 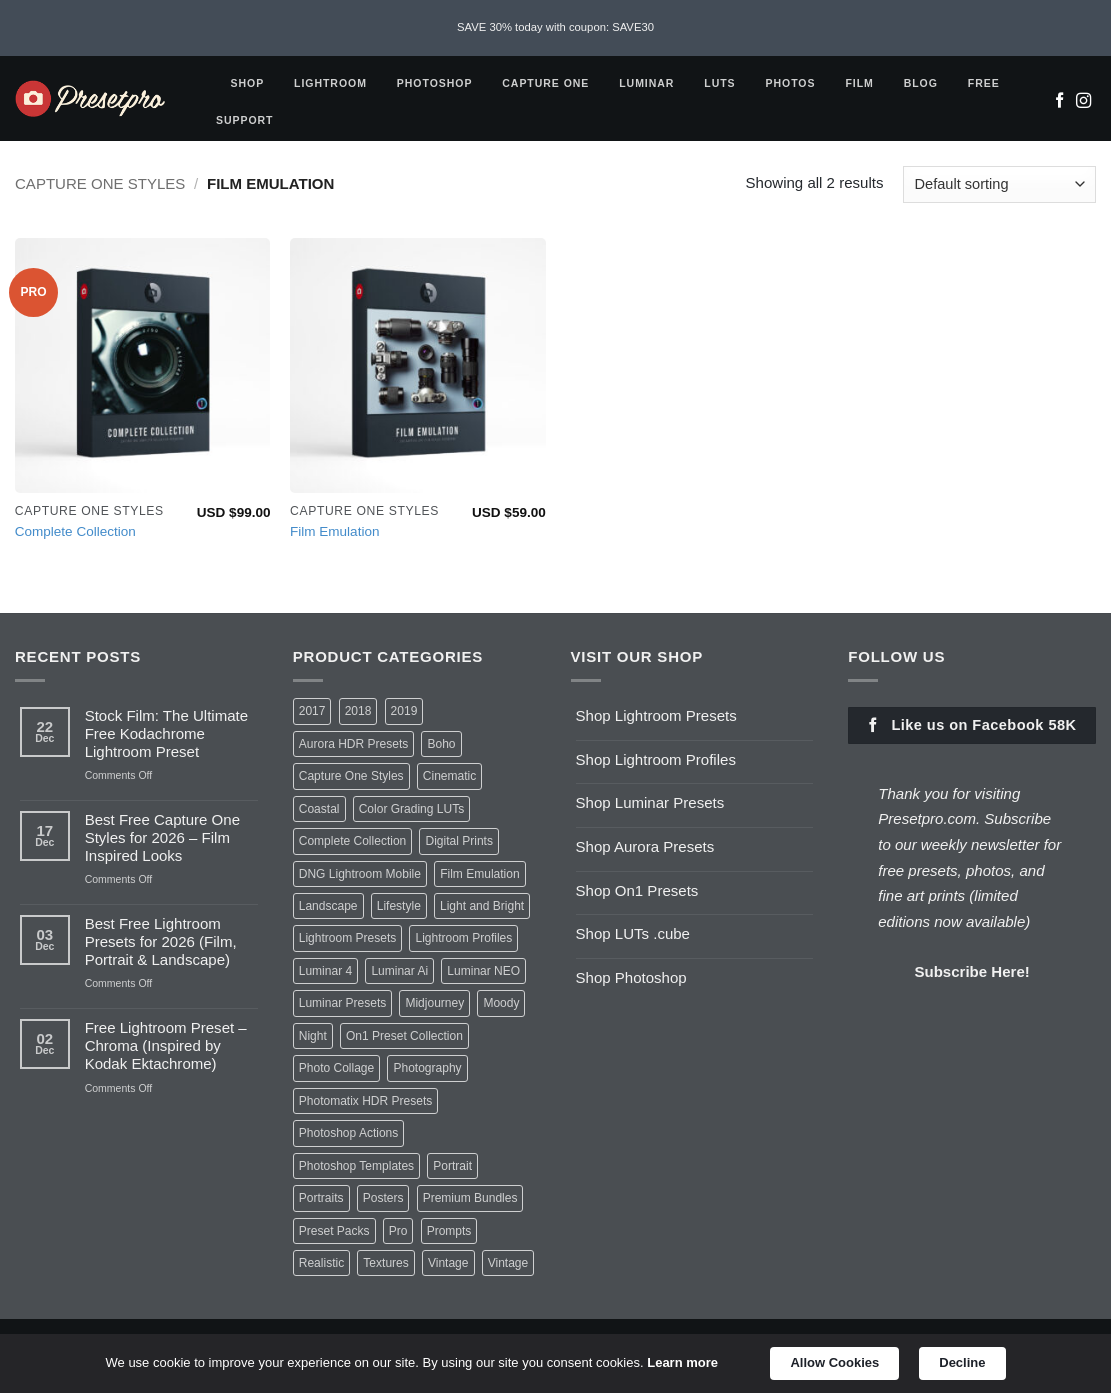 I want to click on Color Grading LUTs [Color Grading LUTs (8 items)], so click(x=412, y=809).